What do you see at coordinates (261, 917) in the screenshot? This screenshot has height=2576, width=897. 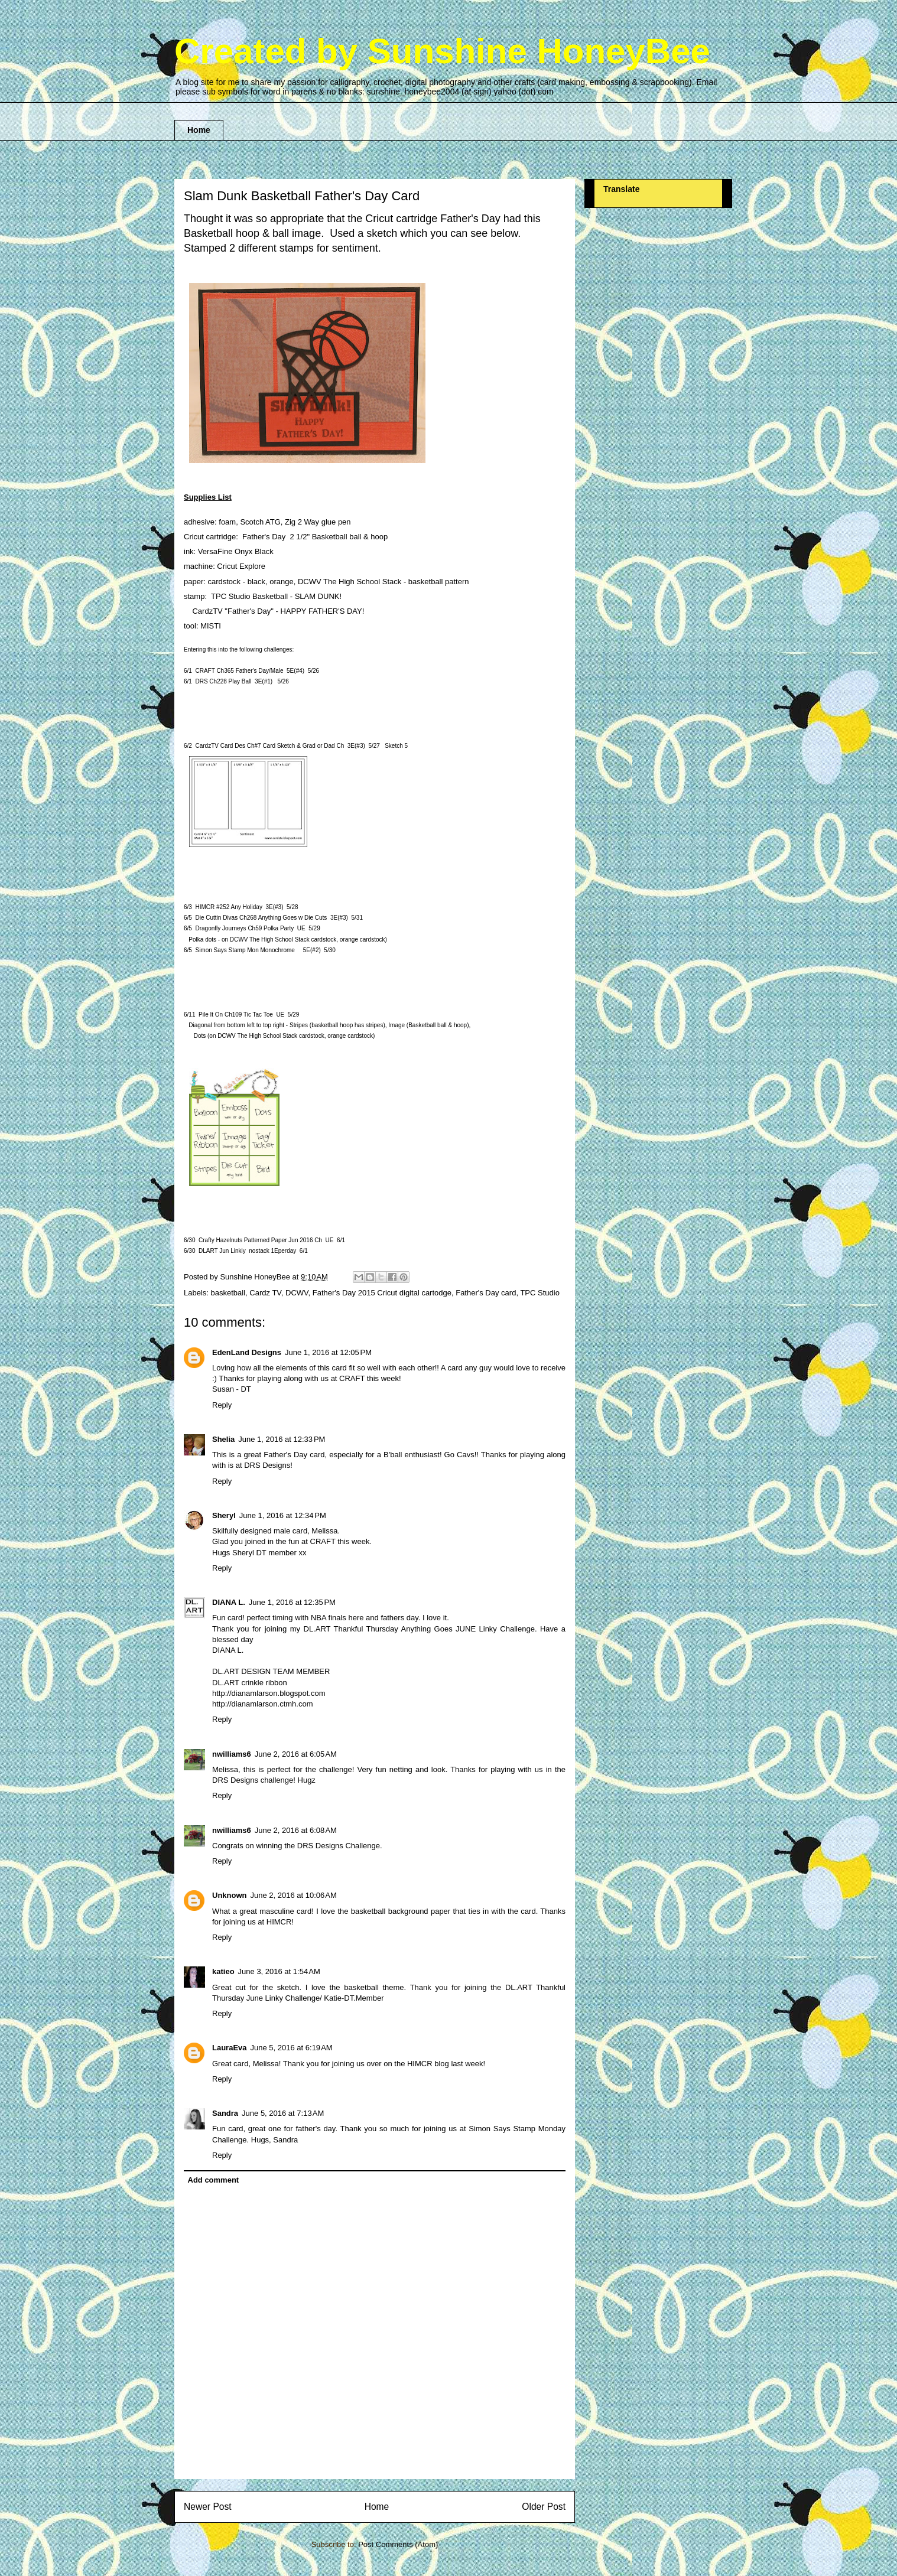 I see `Die Cuttin Divas Ch26` at bounding box center [261, 917].